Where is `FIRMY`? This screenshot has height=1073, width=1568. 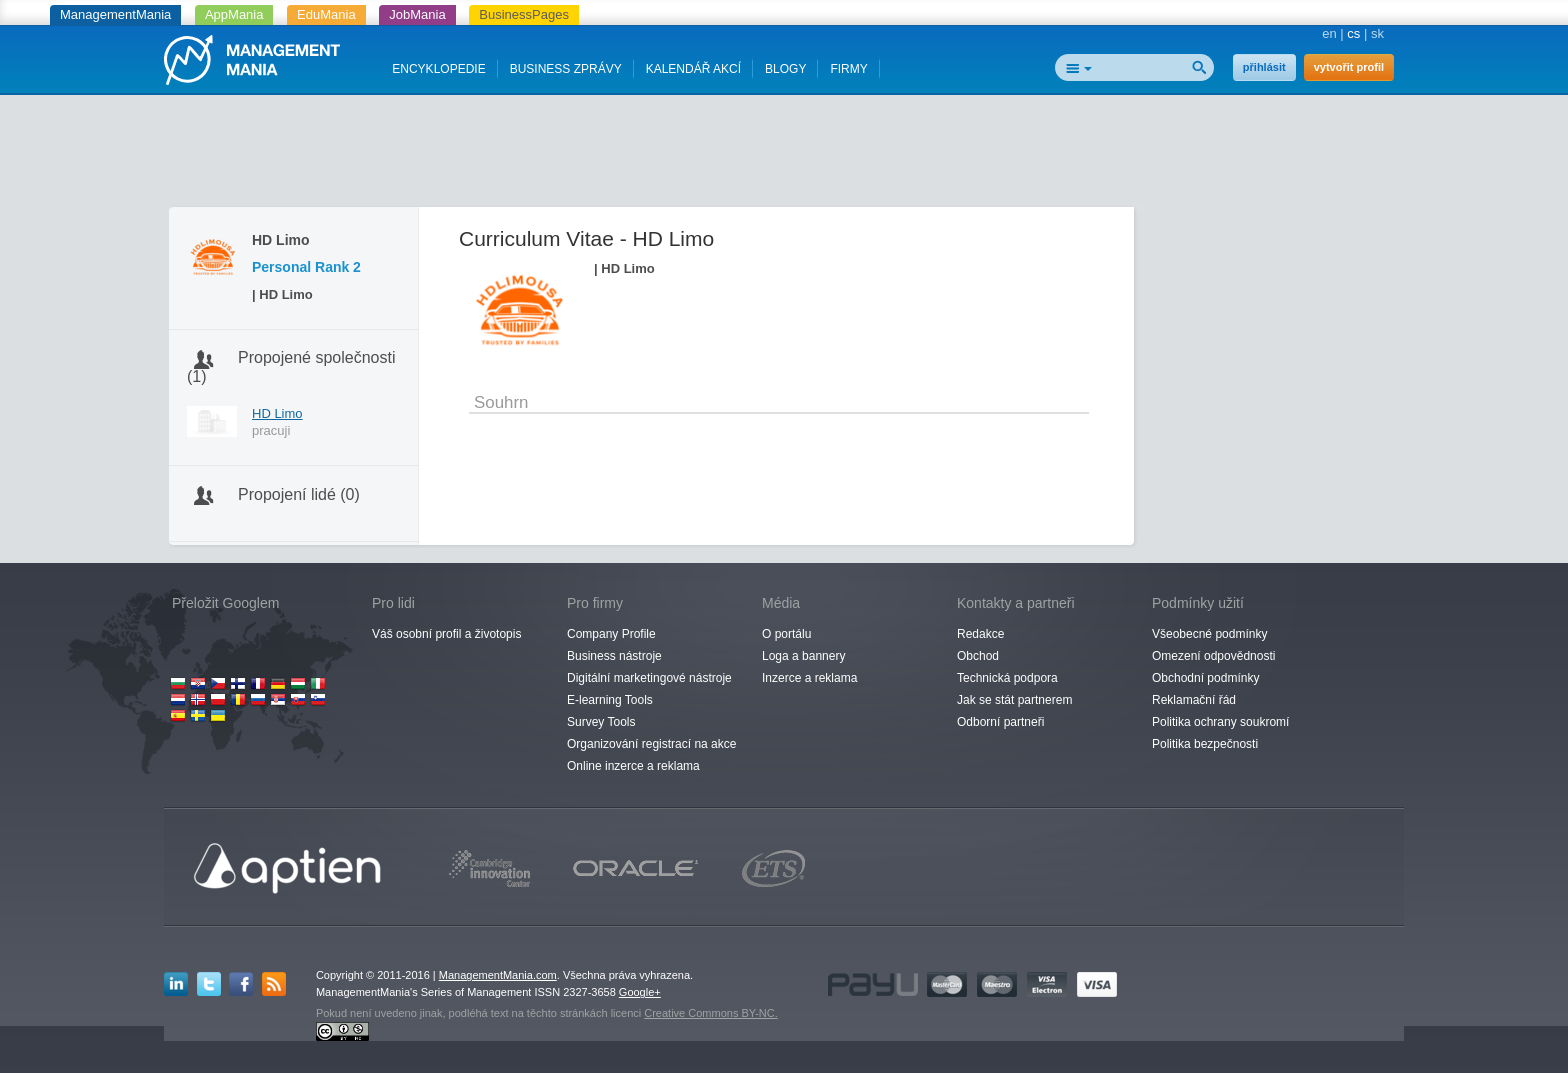 FIRMY is located at coordinates (848, 69).